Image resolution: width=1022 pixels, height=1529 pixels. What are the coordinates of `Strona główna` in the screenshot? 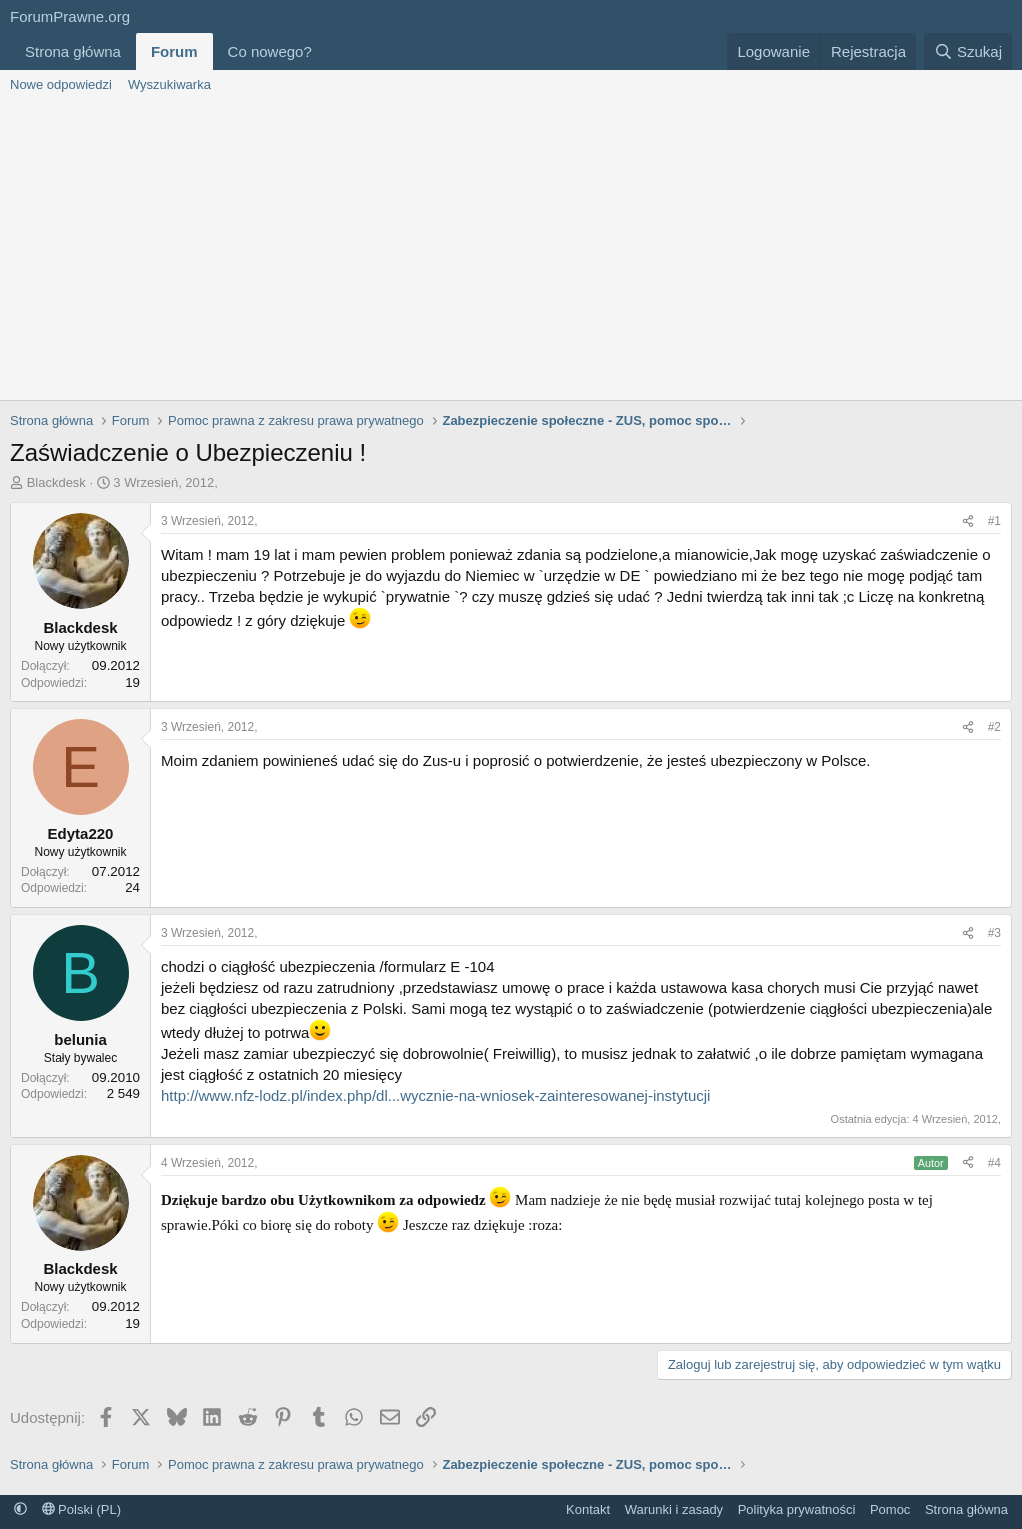 It's located at (73, 51).